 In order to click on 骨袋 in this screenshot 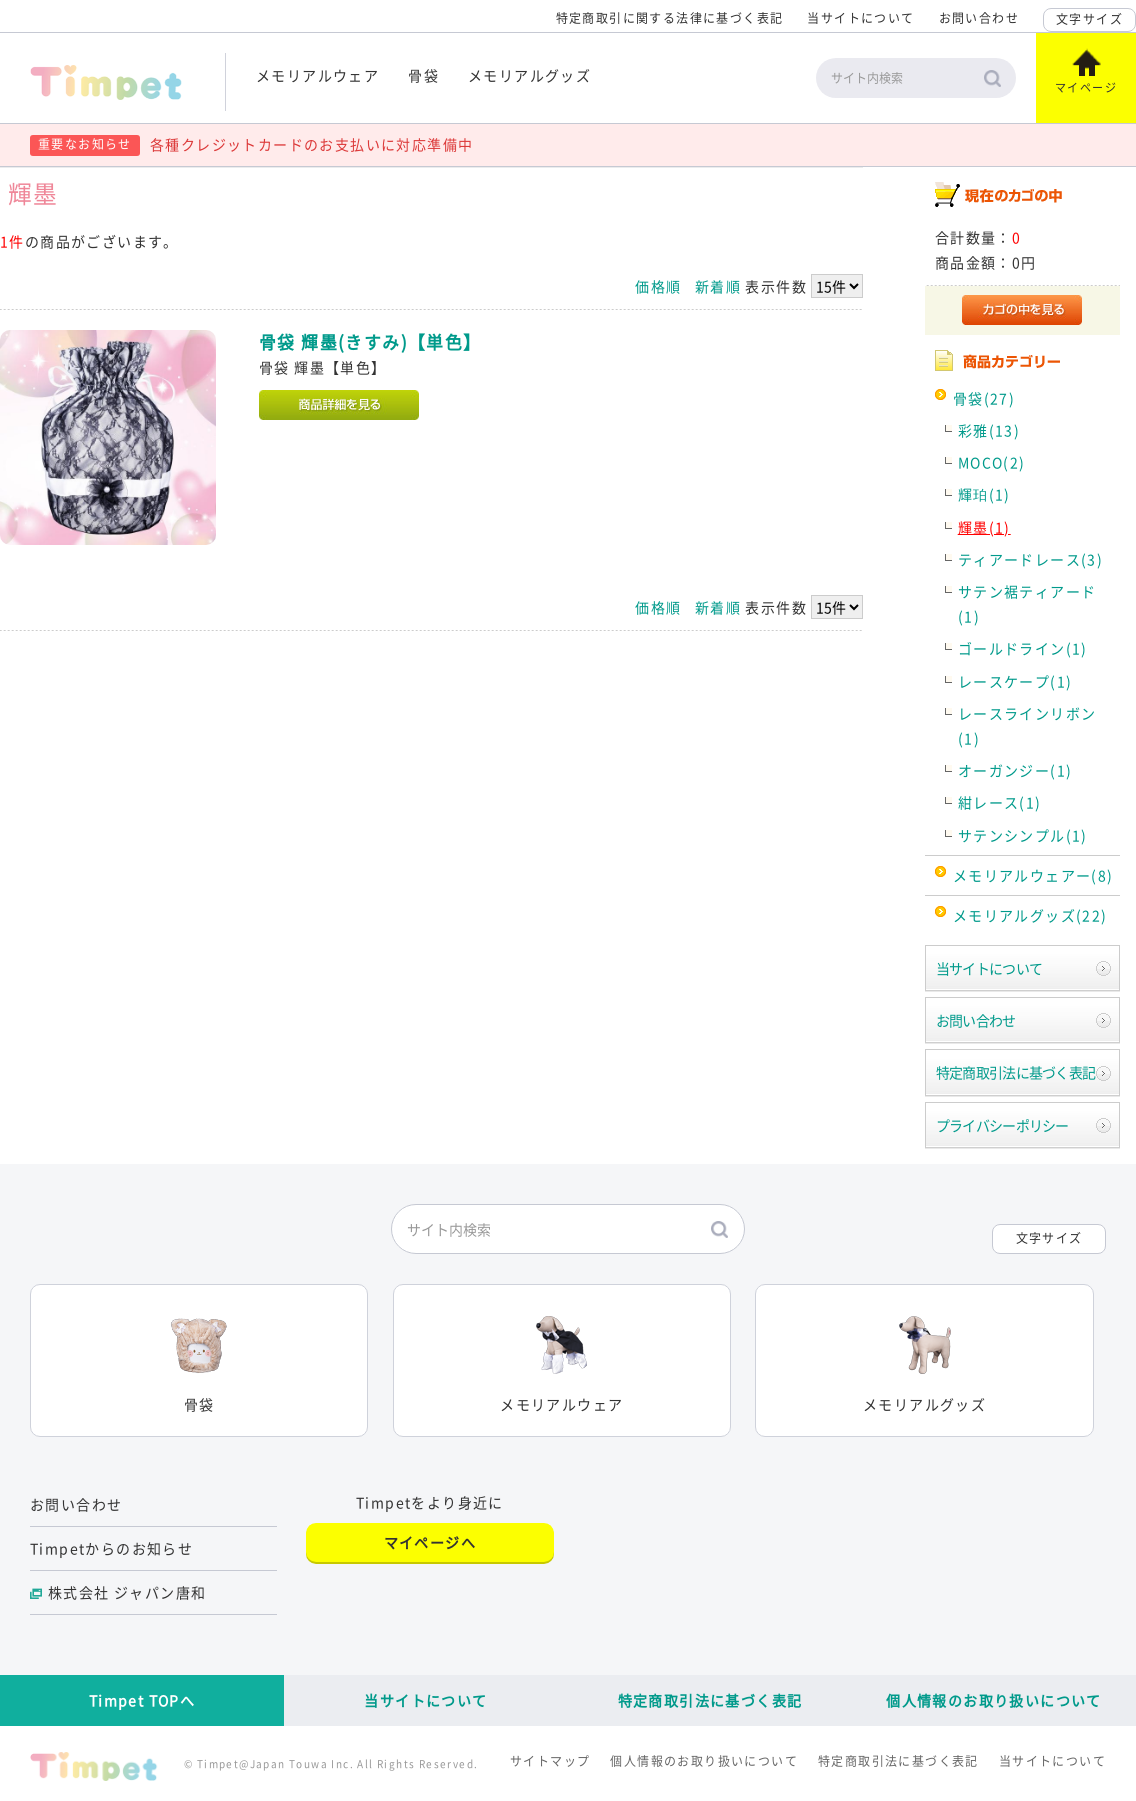, I will do `click(423, 75)`.